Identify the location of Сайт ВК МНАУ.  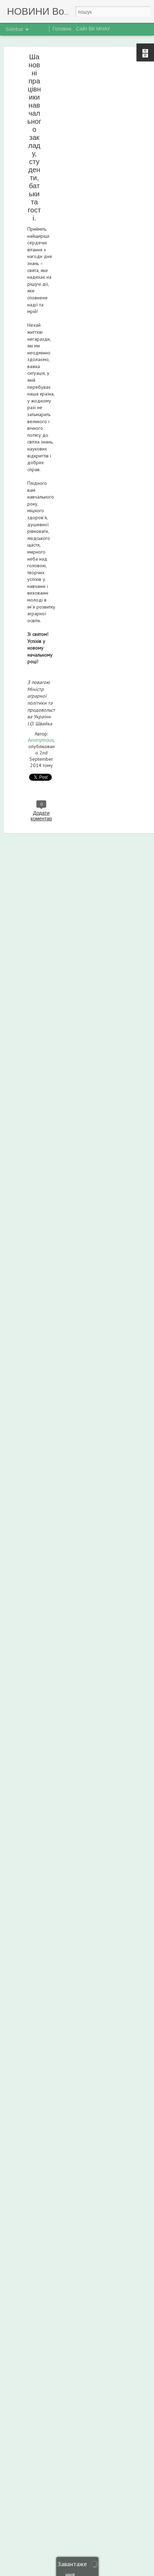
(93, 29).